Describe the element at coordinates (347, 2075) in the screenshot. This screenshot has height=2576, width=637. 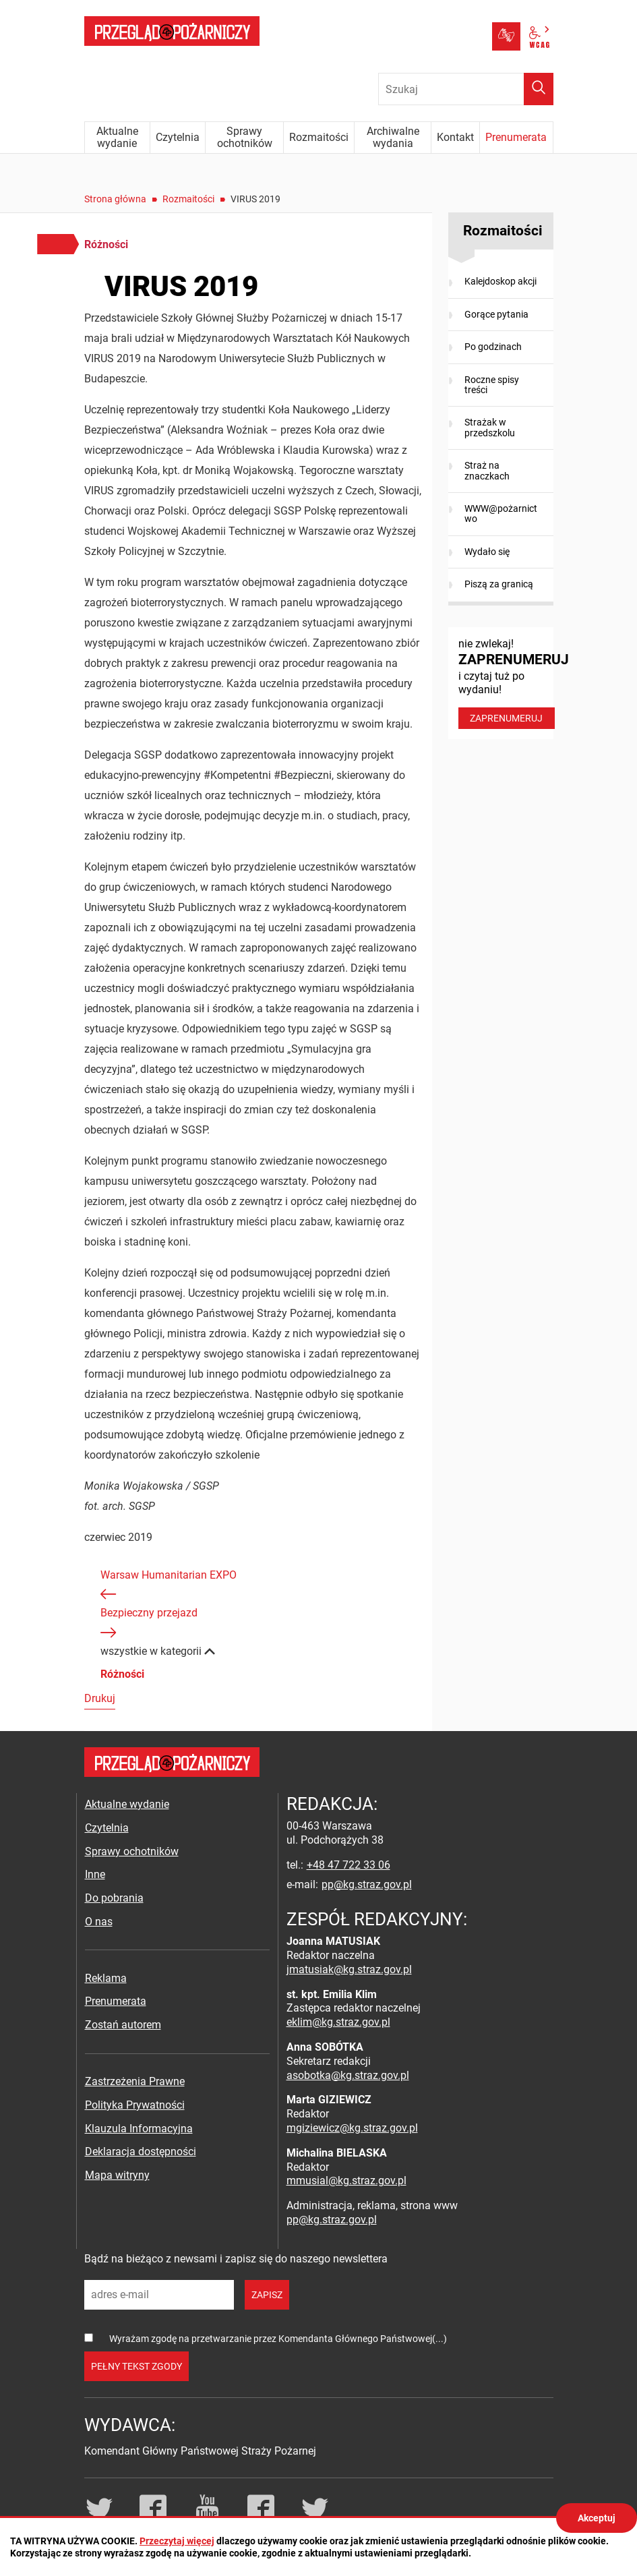
I see `asobotka@kg.straz.gov.pl` at that location.